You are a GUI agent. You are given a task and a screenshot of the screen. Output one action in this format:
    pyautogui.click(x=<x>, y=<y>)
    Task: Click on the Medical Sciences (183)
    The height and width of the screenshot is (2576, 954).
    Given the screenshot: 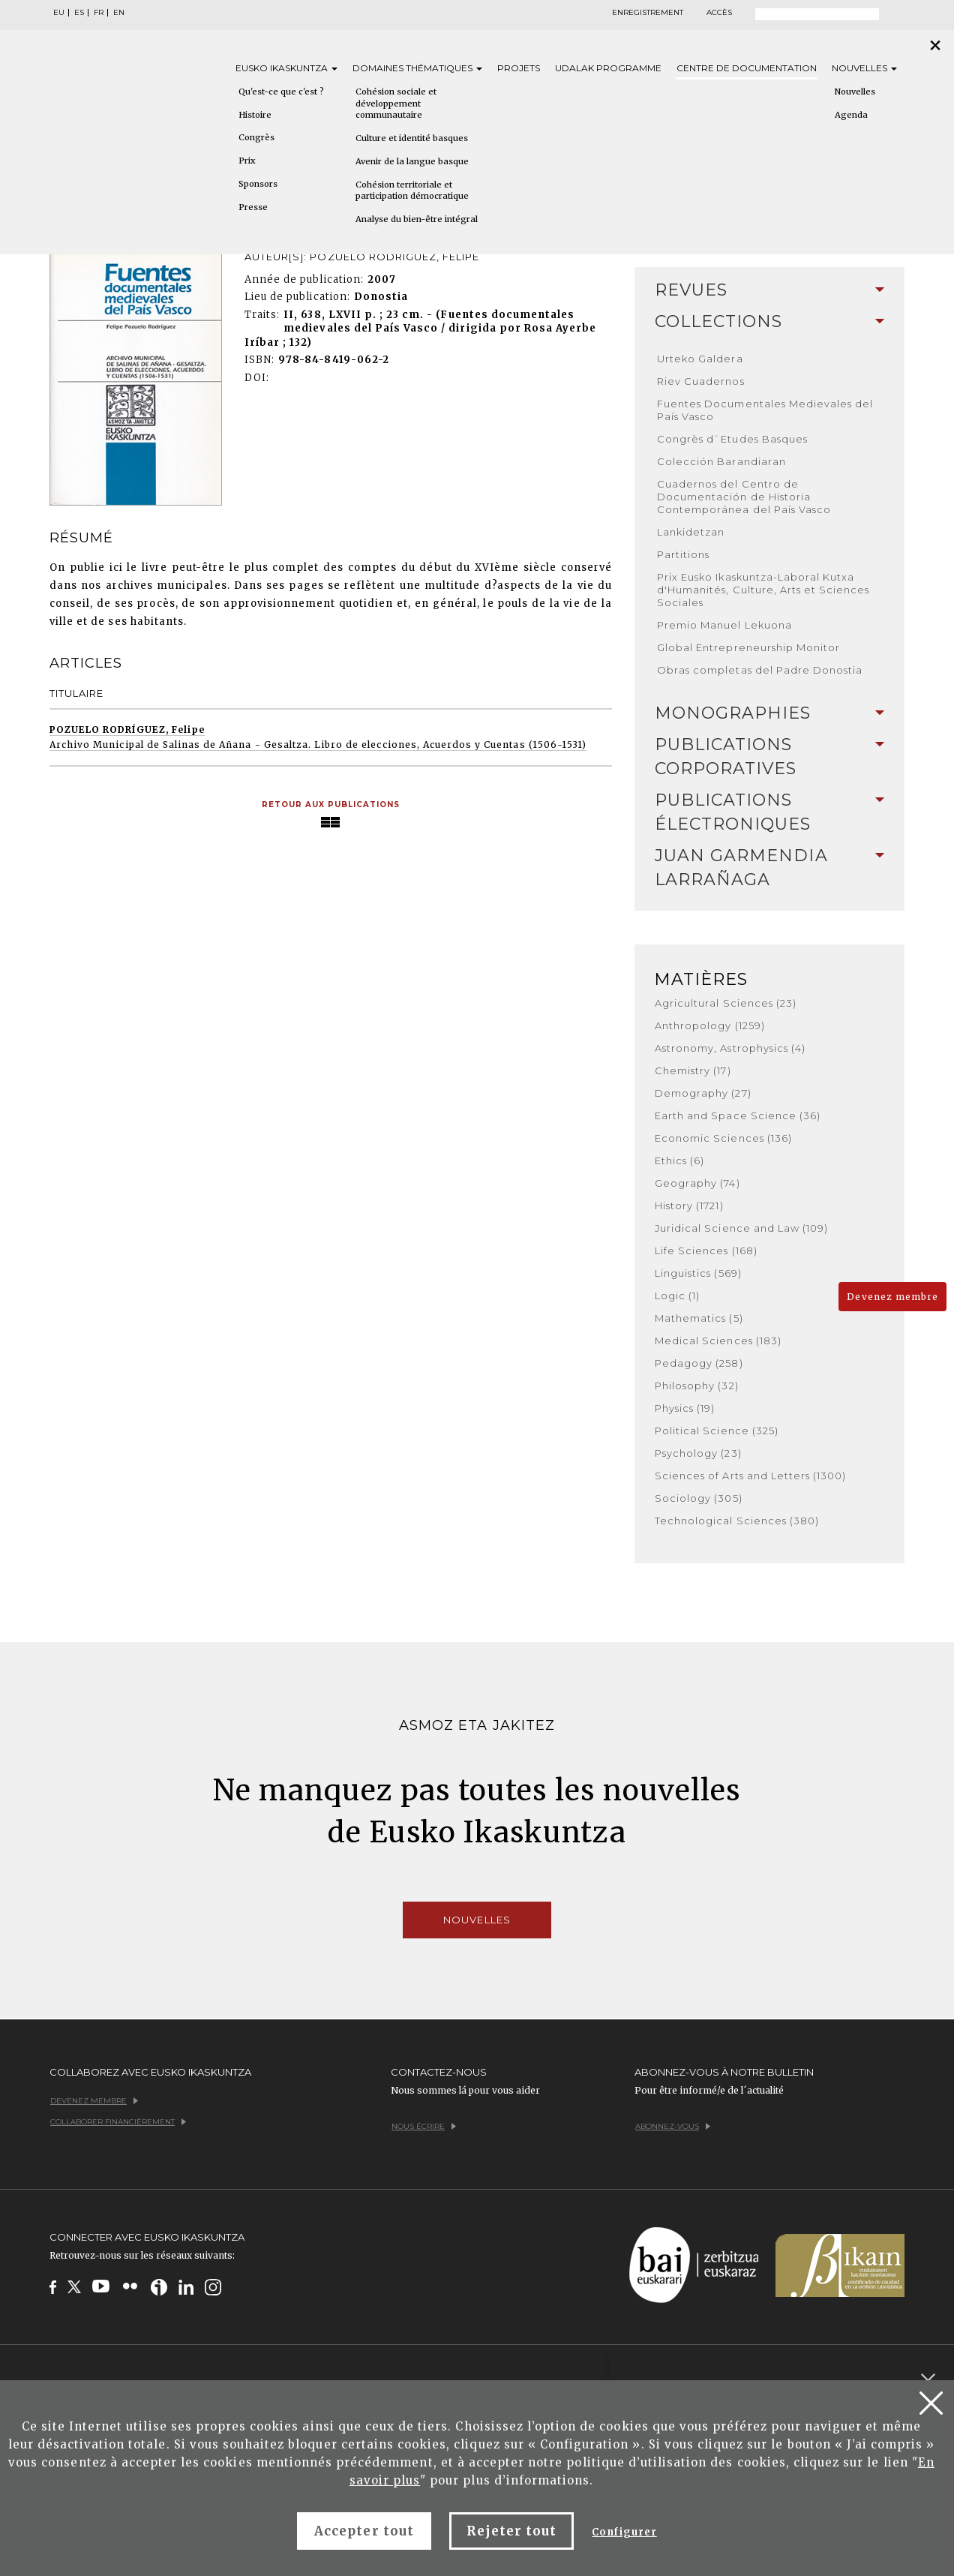 What is the action you would take?
    pyautogui.click(x=718, y=1341)
    